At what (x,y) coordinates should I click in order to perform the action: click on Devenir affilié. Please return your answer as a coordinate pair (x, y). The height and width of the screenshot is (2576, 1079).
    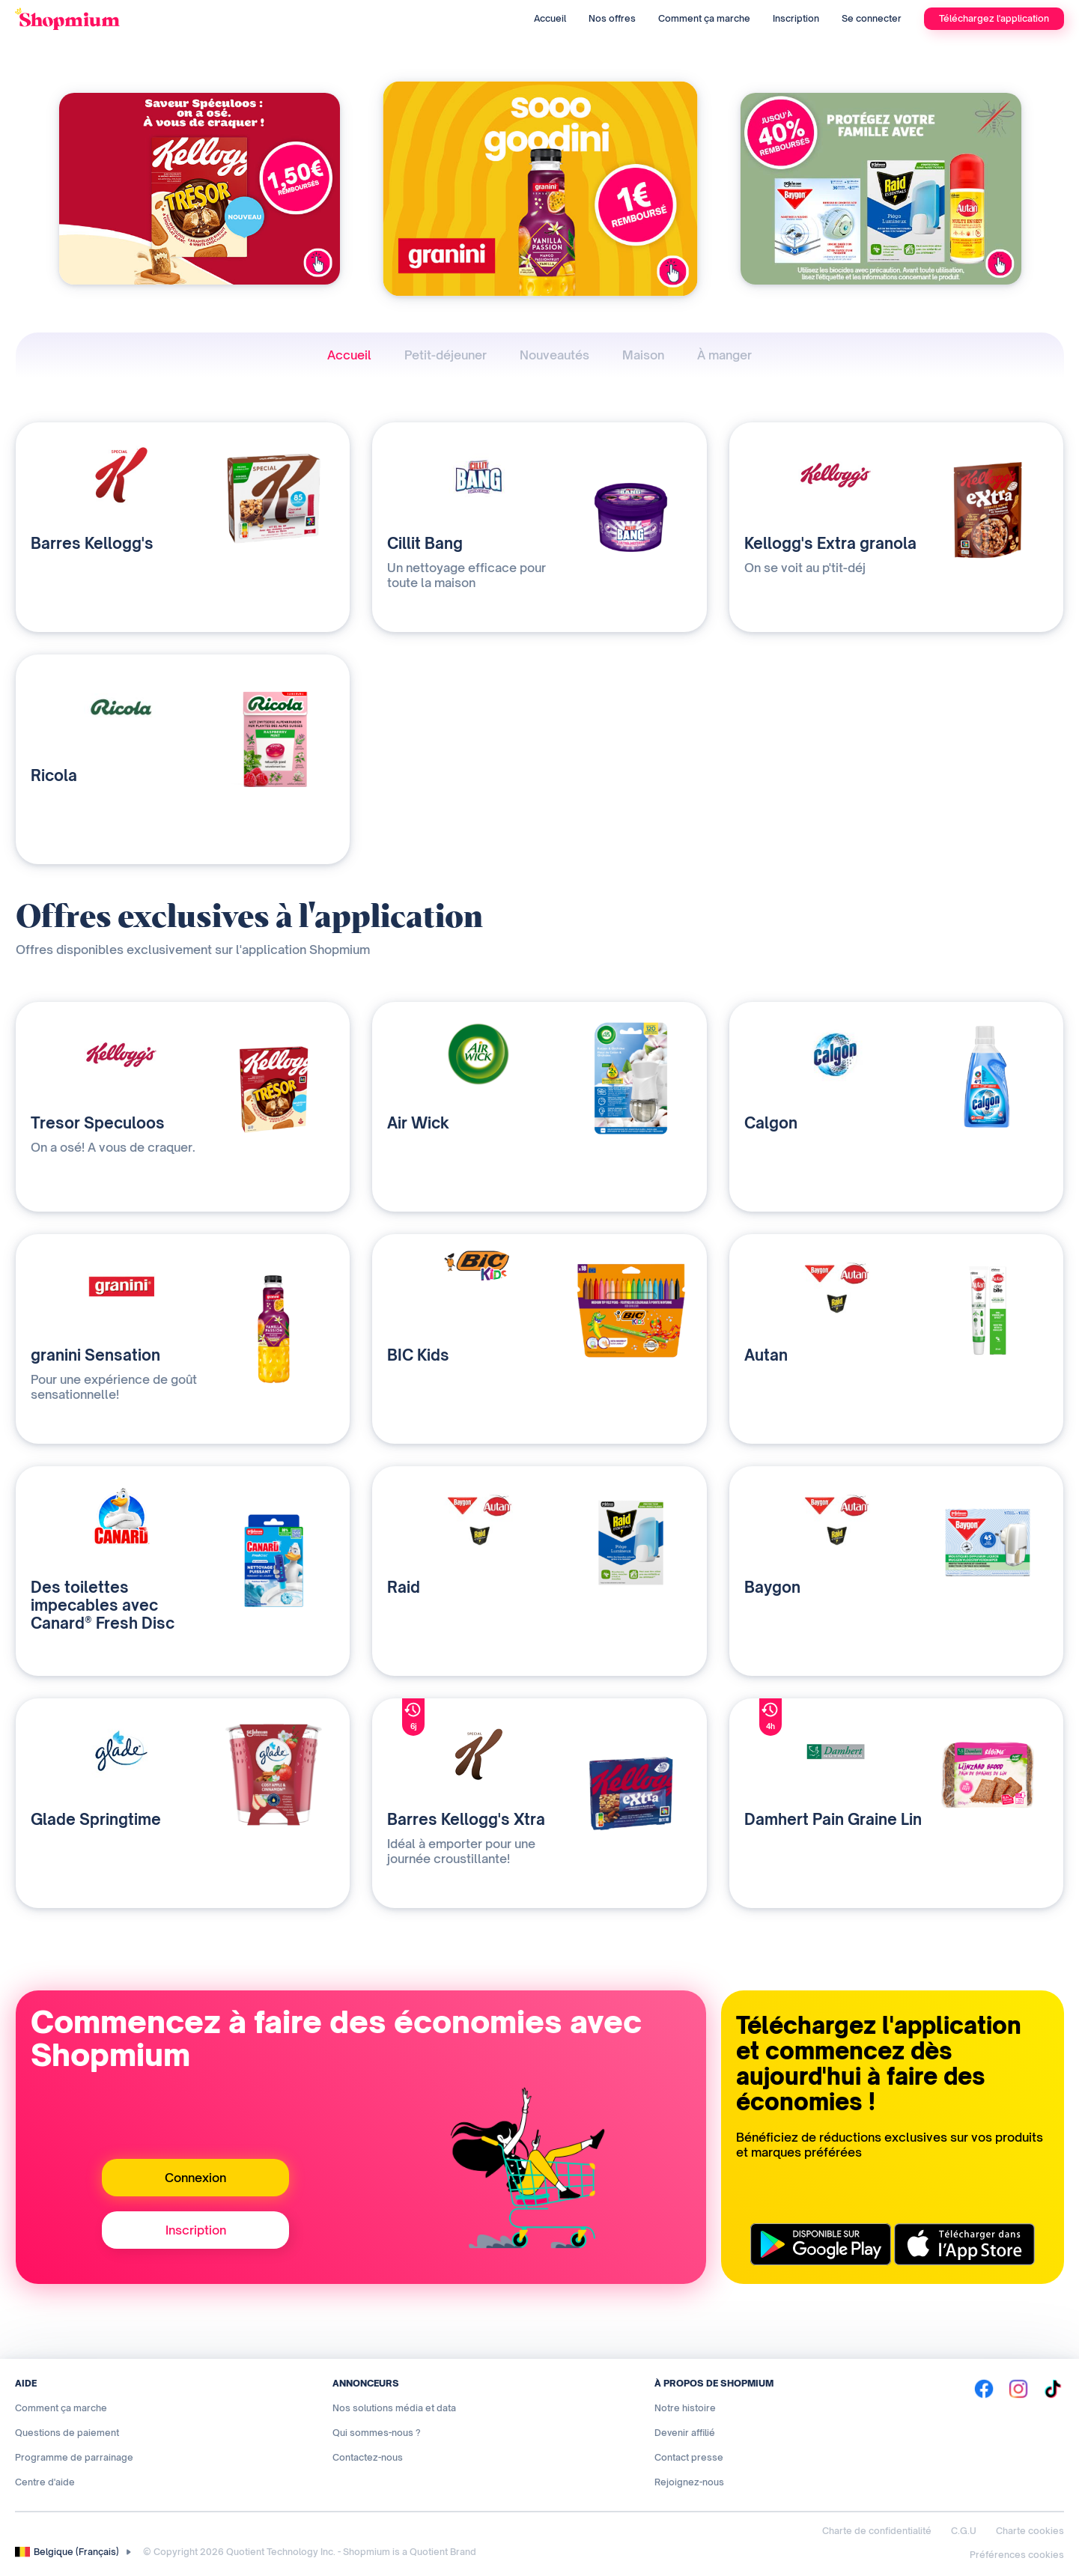
    Looking at the image, I should click on (684, 2432).